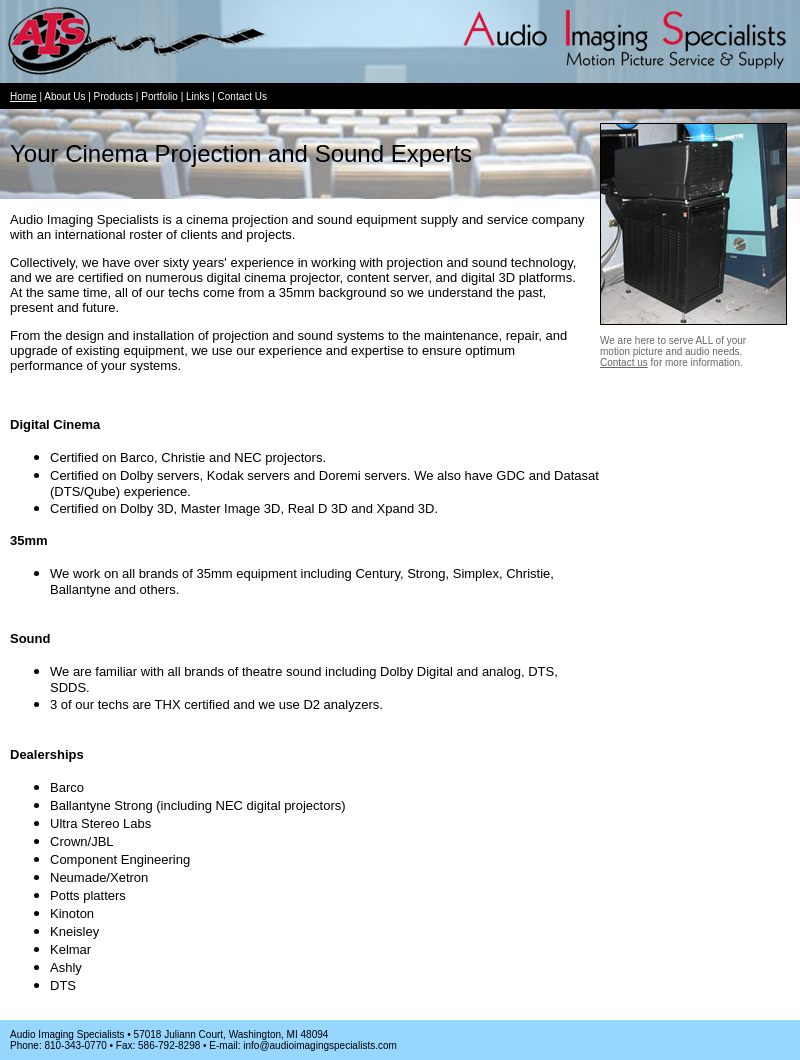 The height and width of the screenshot is (1060, 800). What do you see at coordinates (242, 96) in the screenshot?
I see `Contact Us` at bounding box center [242, 96].